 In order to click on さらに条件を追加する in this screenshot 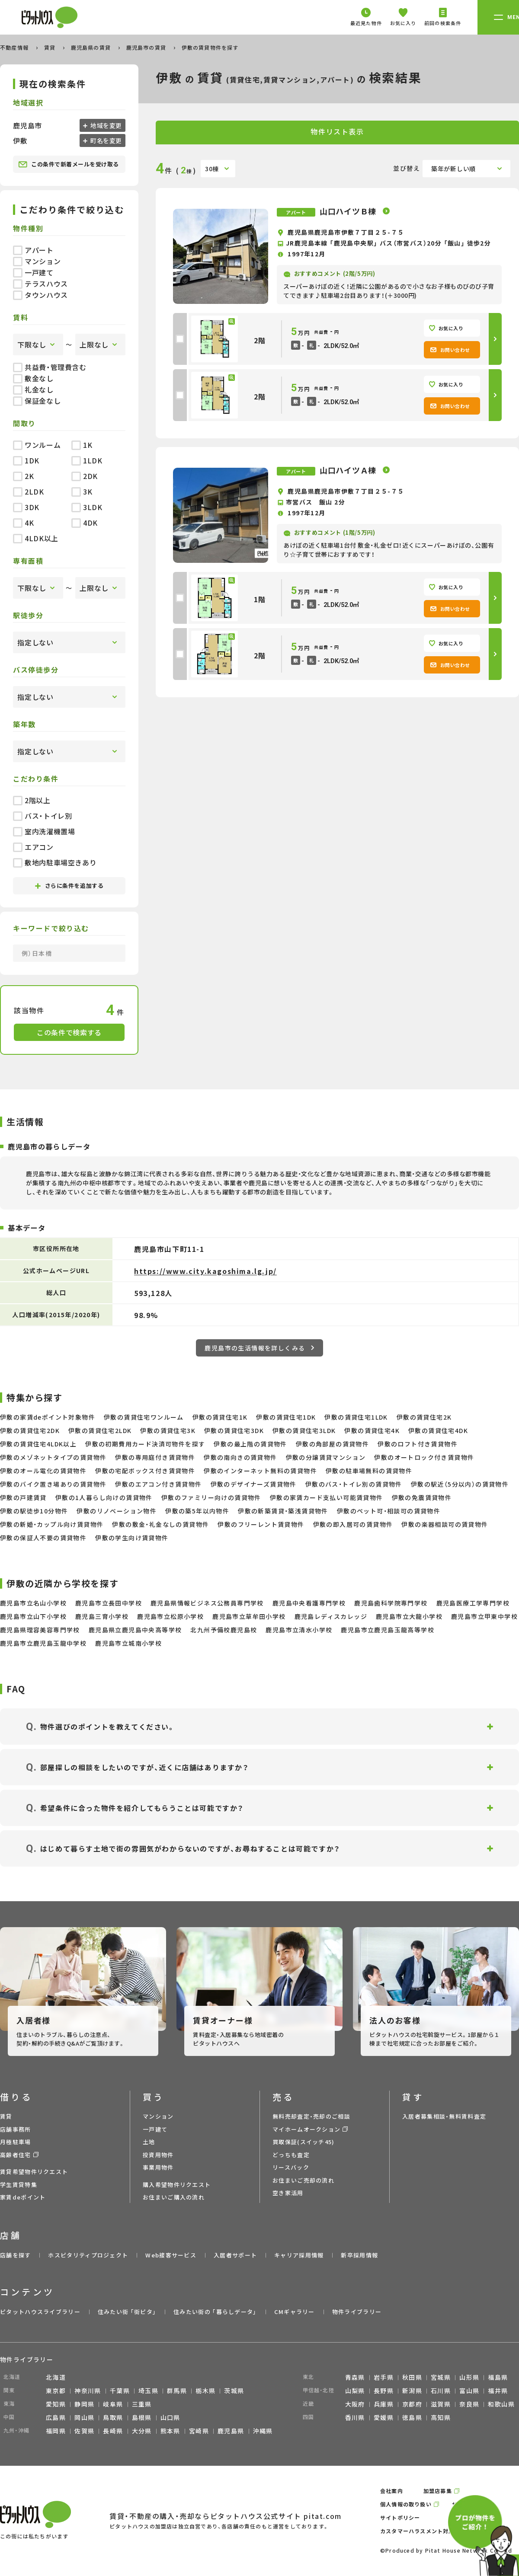, I will do `click(69, 885)`.